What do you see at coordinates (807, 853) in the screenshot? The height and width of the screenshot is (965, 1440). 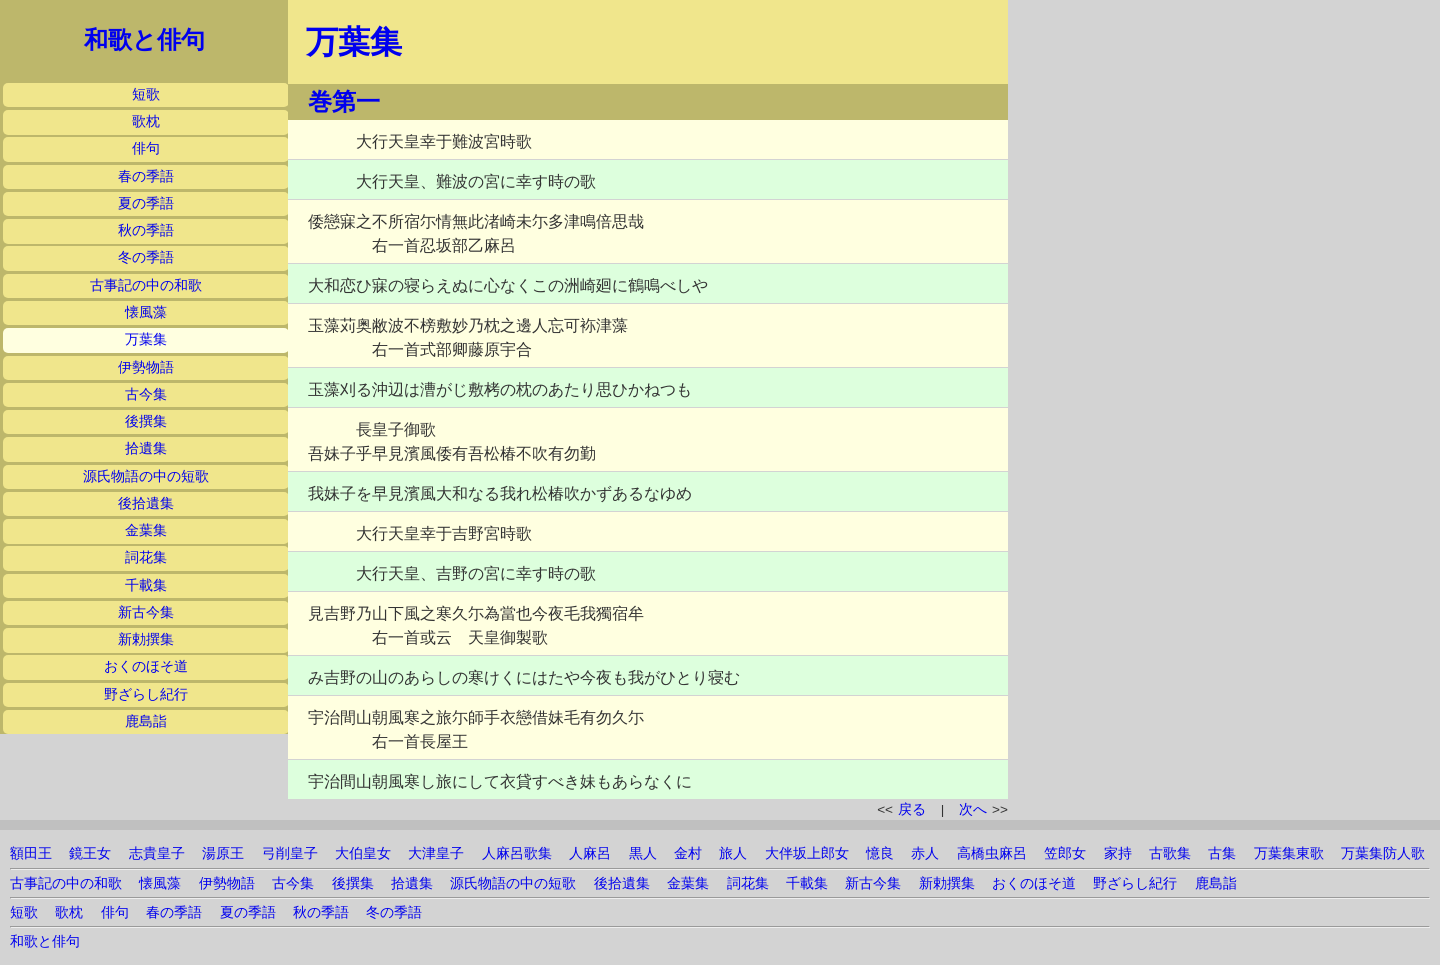 I see `大伴坂上郎女` at bounding box center [807, 853].